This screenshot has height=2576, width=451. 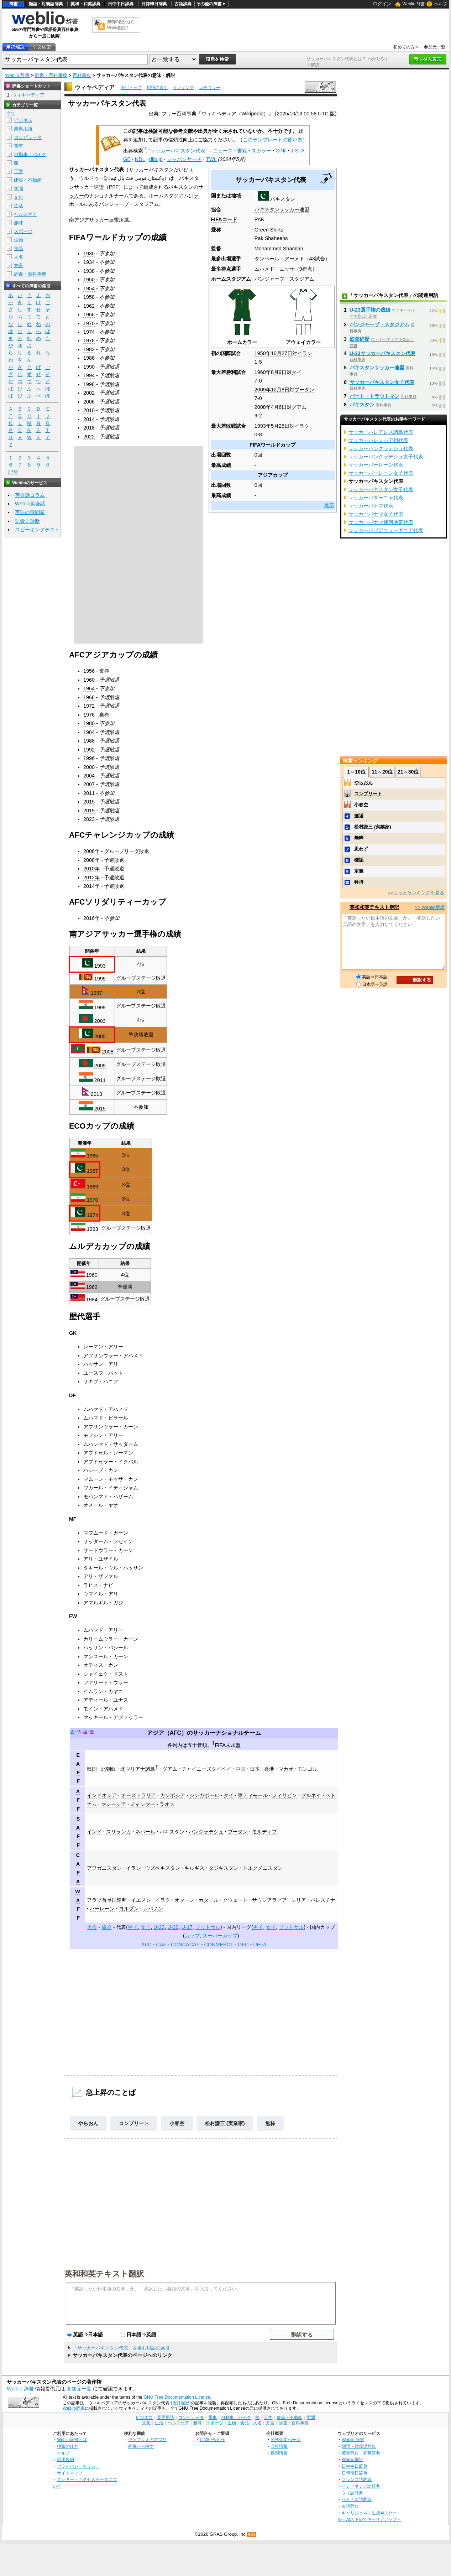 I want to click on スーパーカップ, so click(x=220, y=1935).